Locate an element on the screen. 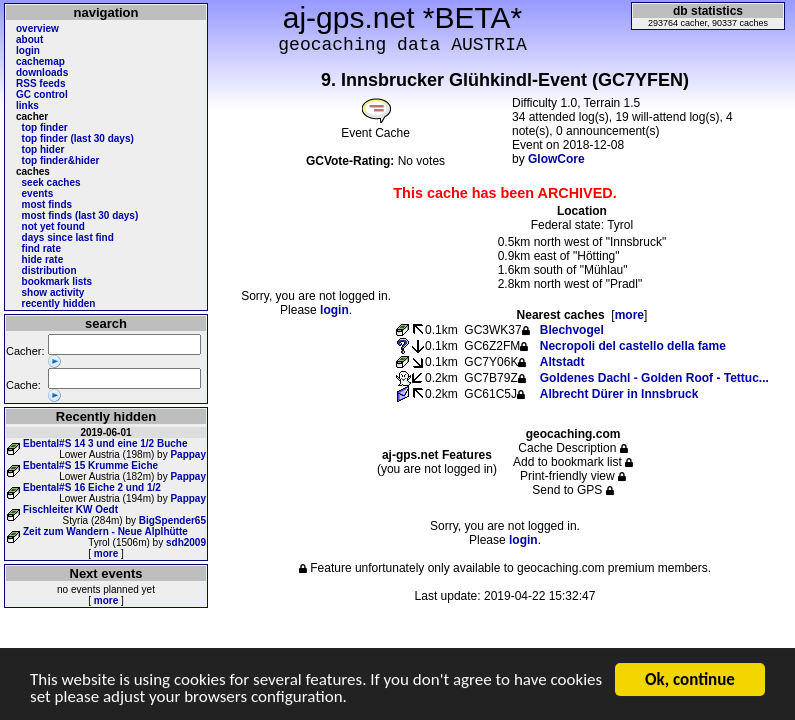 The height and width of the screenshot is (720, 795). hide rate is located at coordinates (43, 259).